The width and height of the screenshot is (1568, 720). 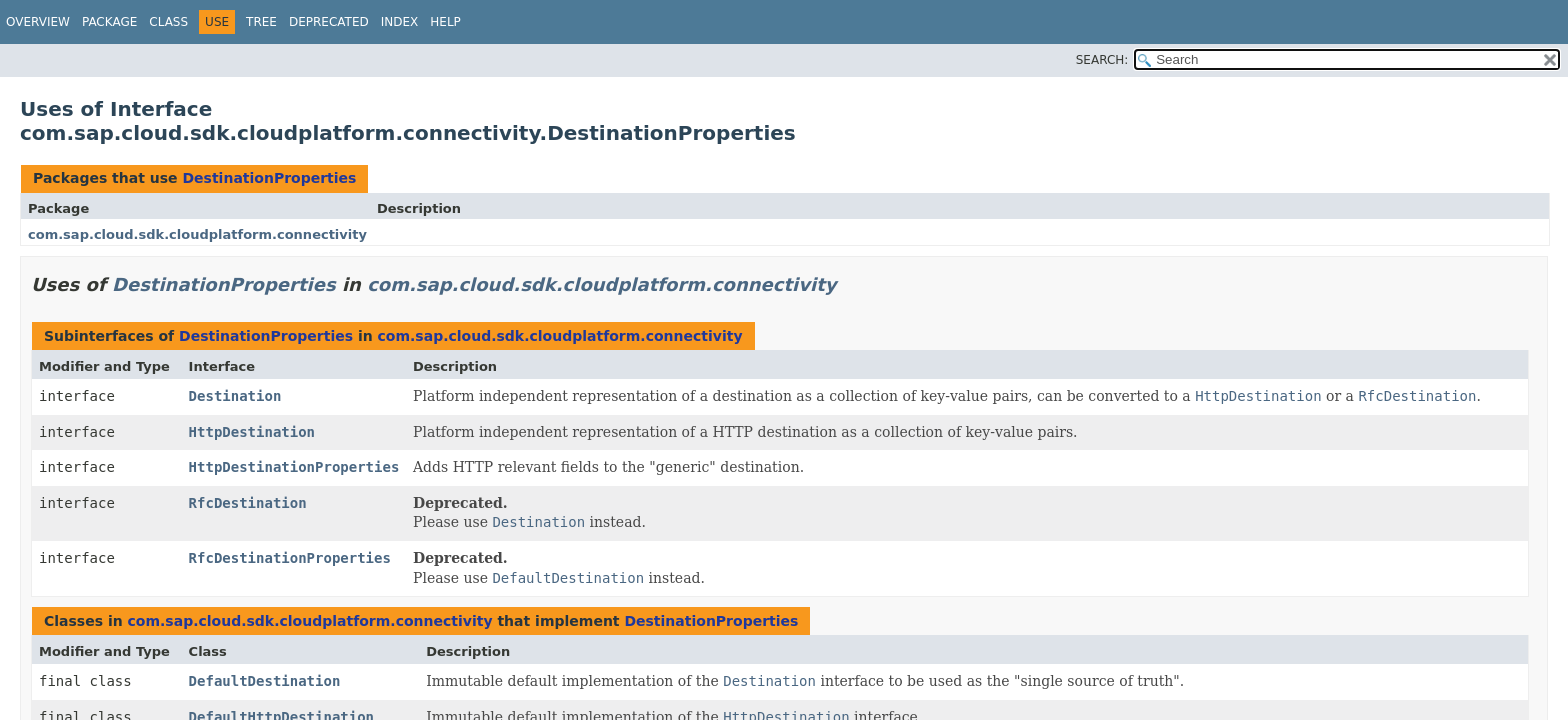 I want to click on RfcDestinationProperties, so click(x=290, y=558).